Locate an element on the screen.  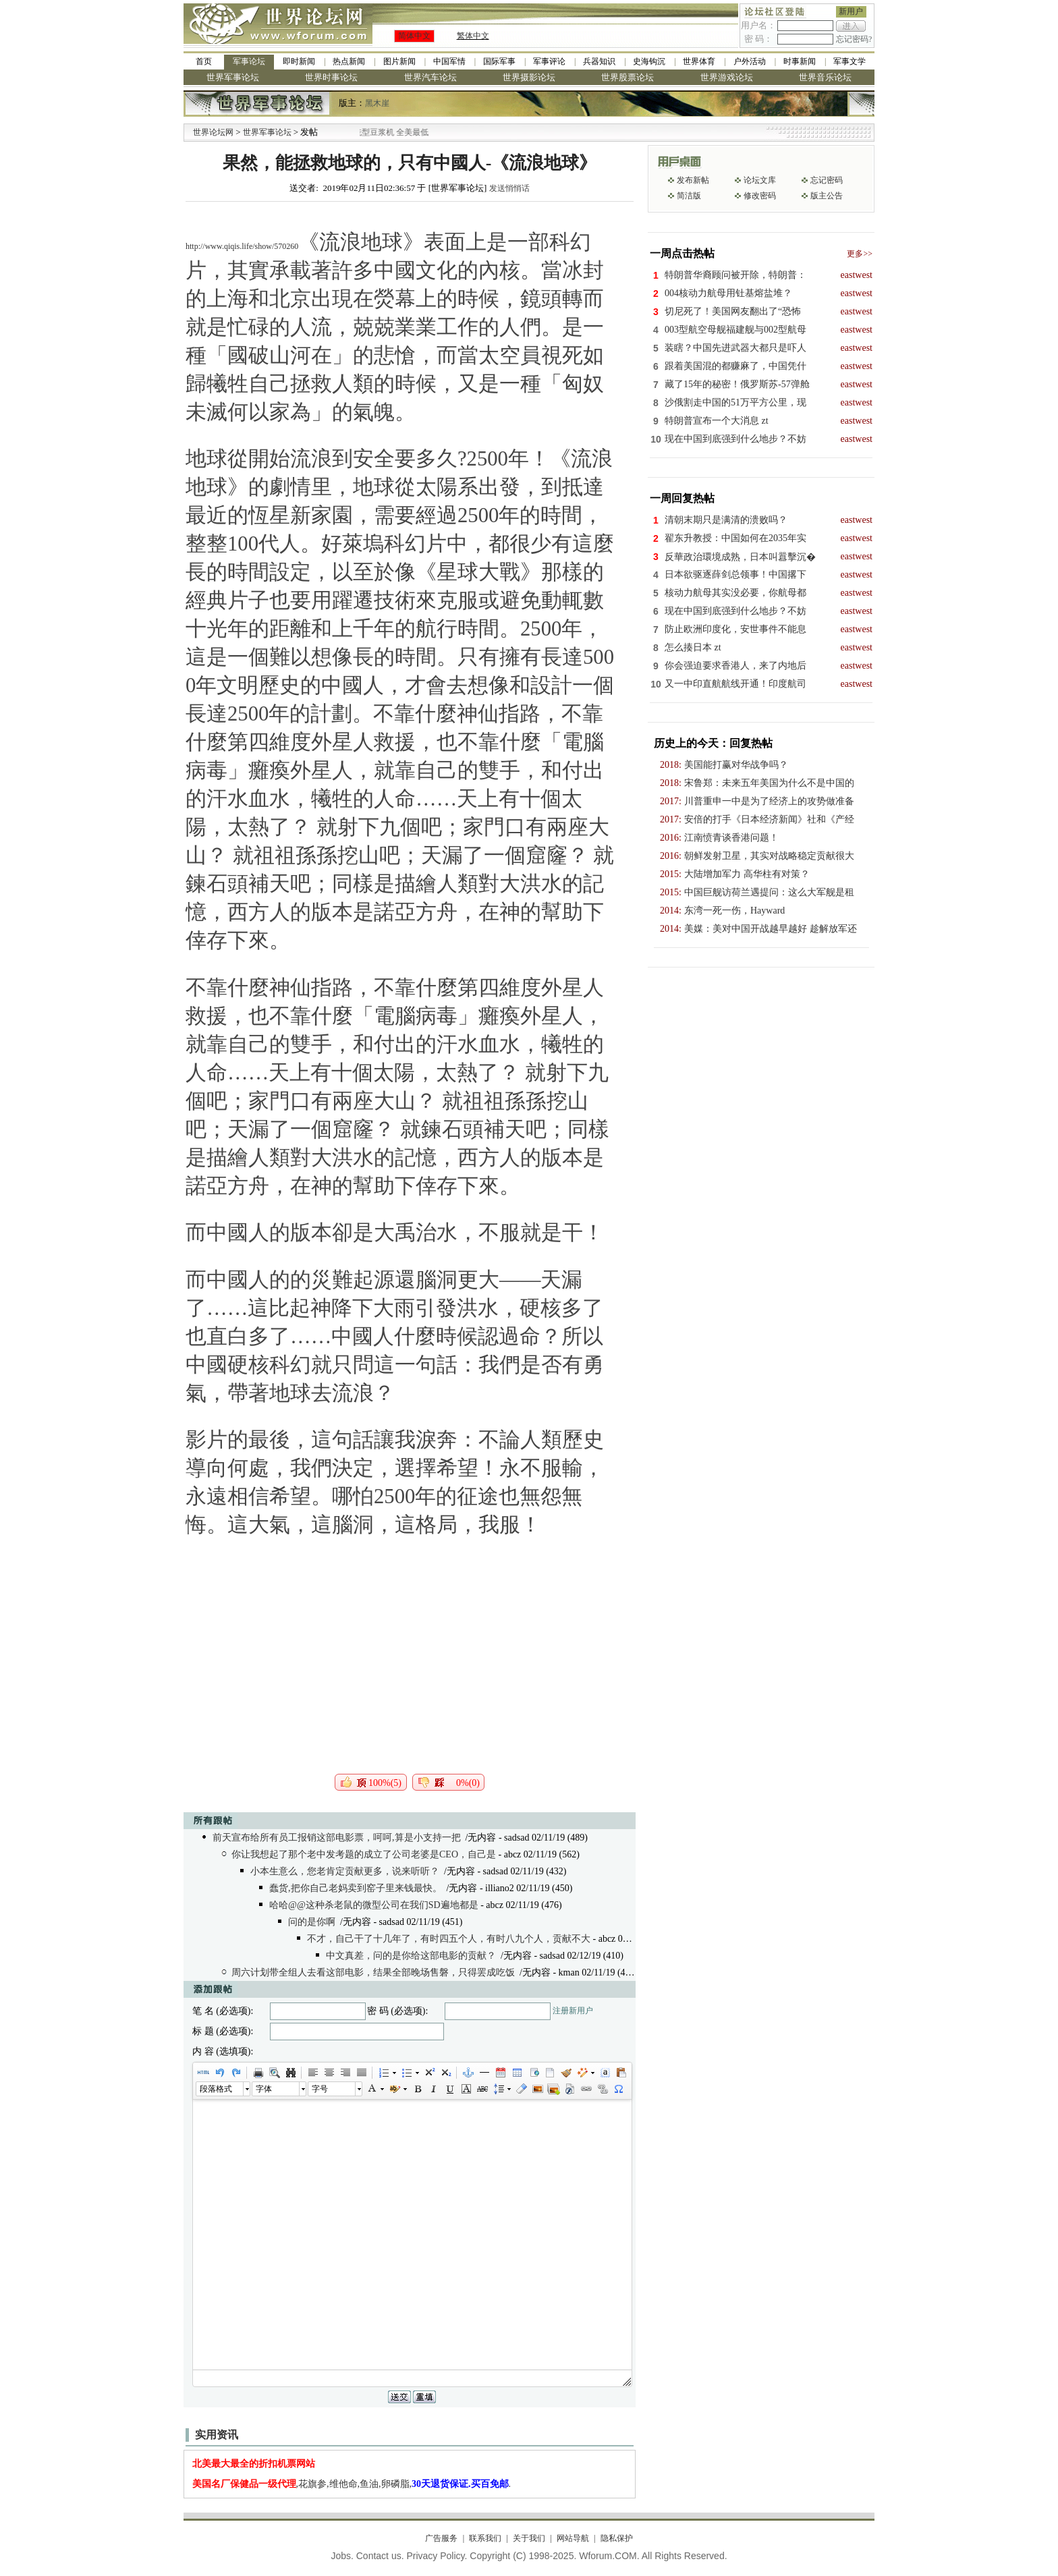
中文真差，问的是你给这部电影的贡献？ is located at coordinates (411, 1956).